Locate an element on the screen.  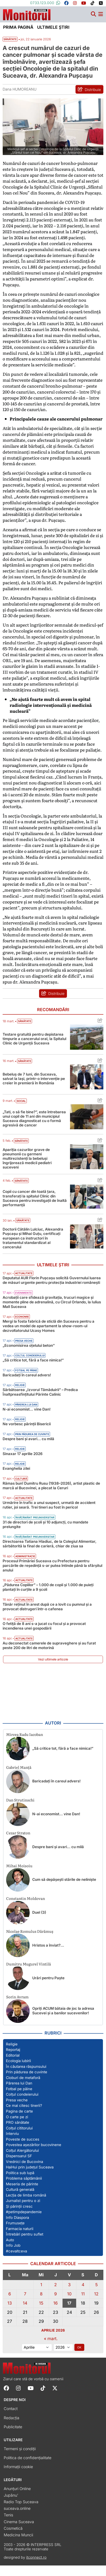
Cinema Suceava is located at coordinates (19, 2532).